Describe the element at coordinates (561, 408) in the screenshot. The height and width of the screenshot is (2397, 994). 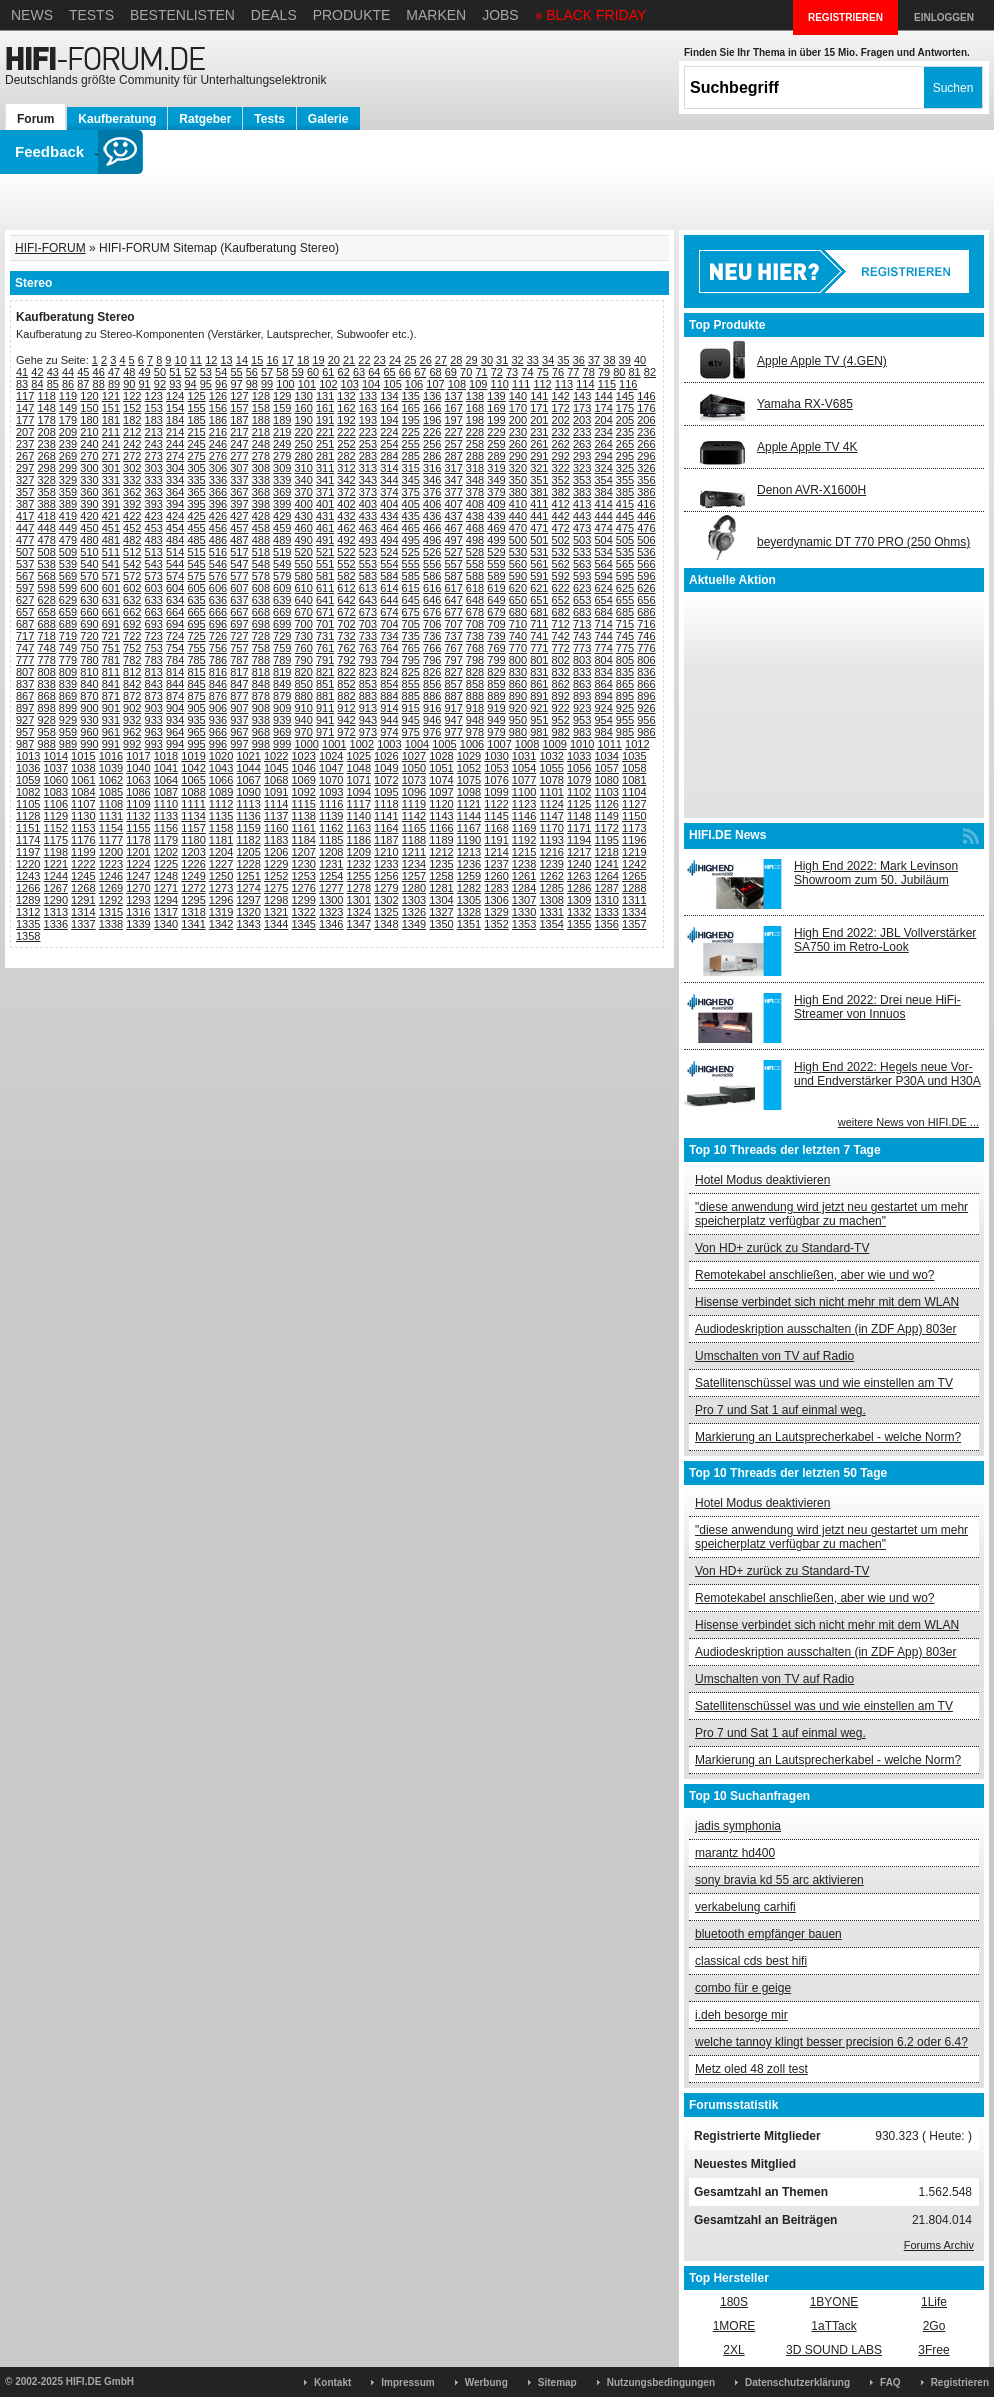
I see `172` at that location.